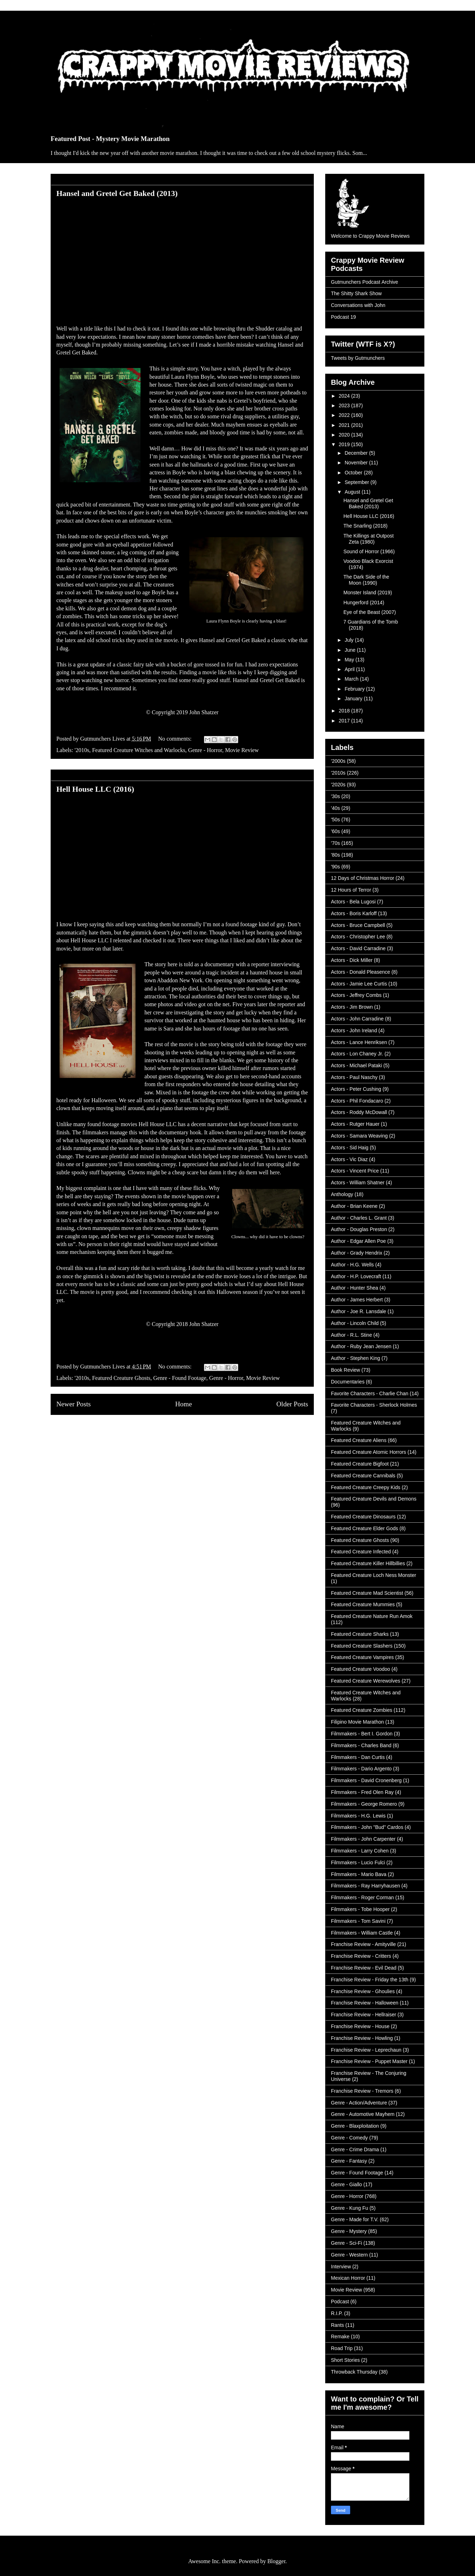 The height and width of the screenshot is (2576, 475). I want to click on Featured Creature Voodoo, so click(360, 1669).